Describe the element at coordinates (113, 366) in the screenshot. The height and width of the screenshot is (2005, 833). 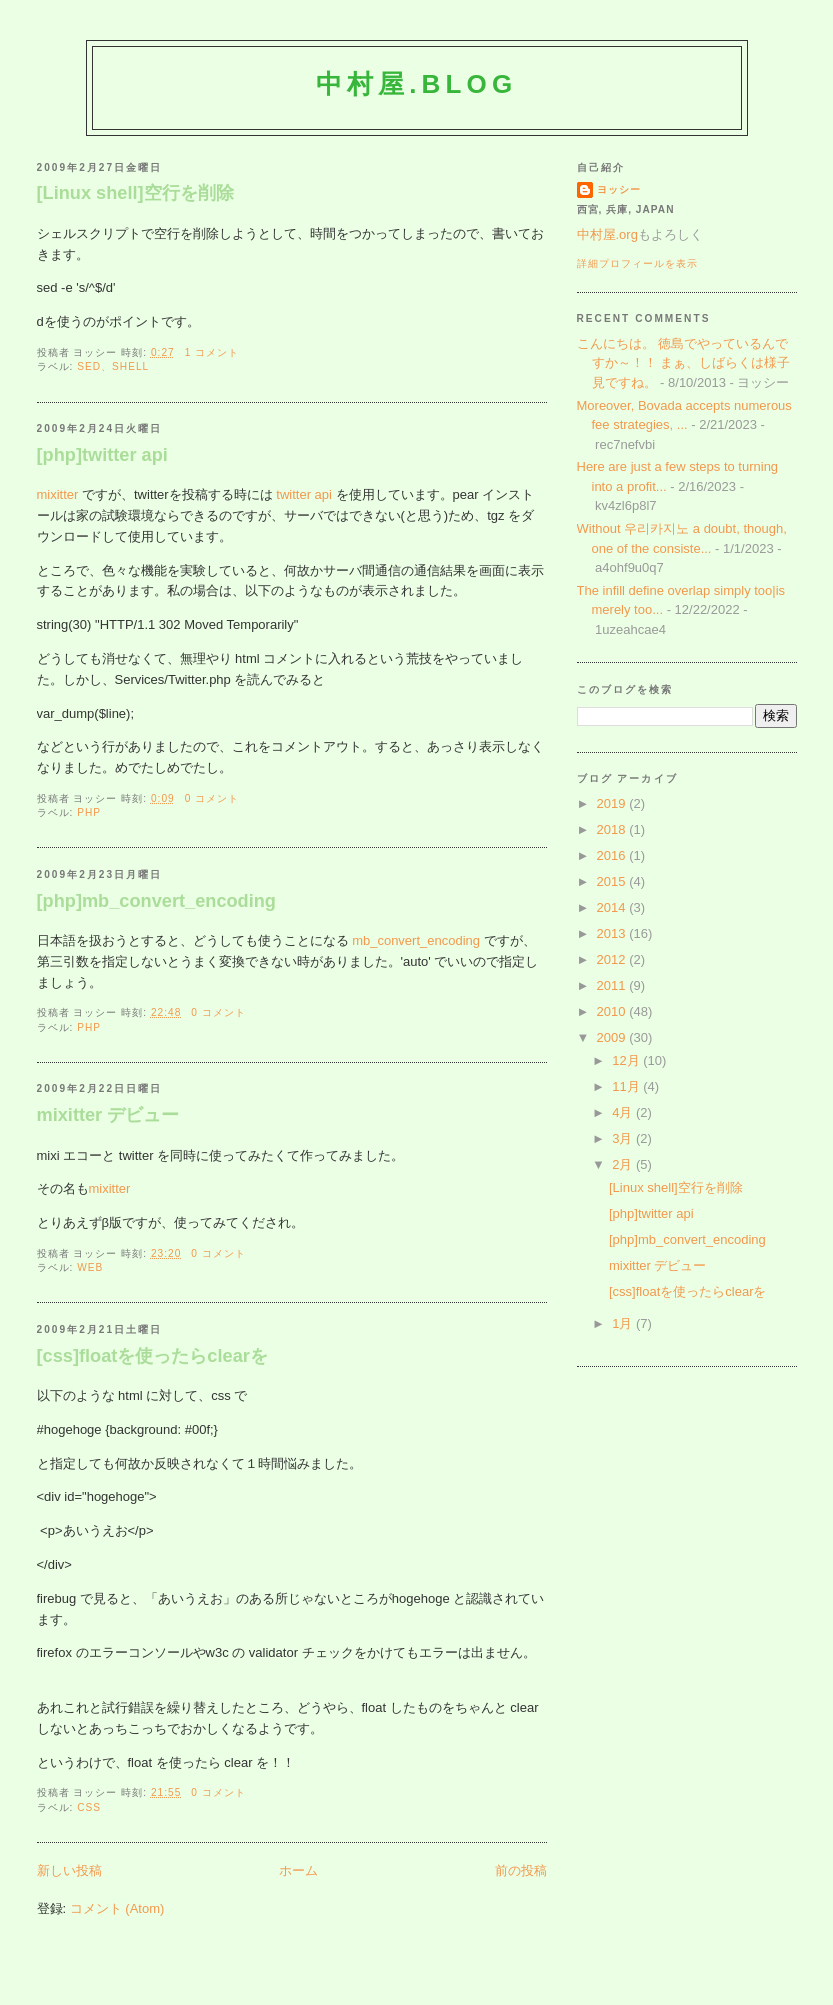
I see `sed、shell` at that location.